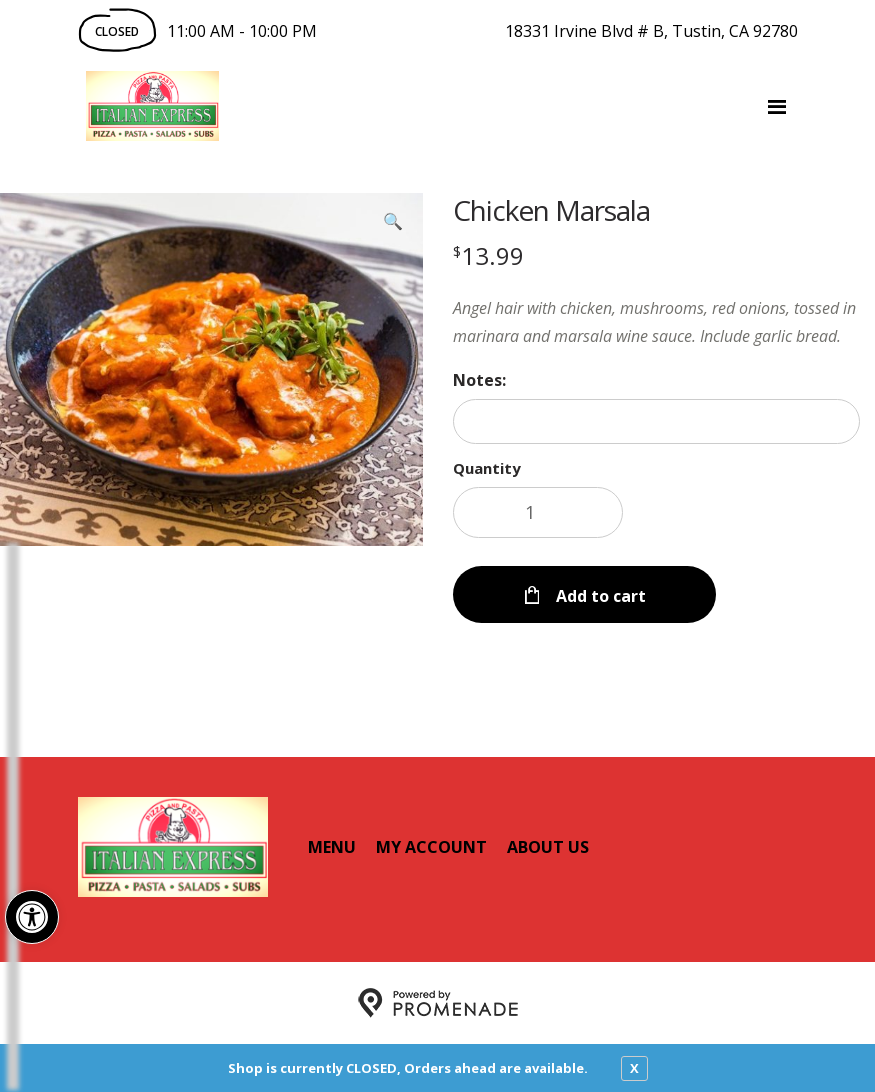 Image resolution: width=875 pixels, height=1092 pixels. Describe the element at coordinates (599, 596) in the screenshot. I see `Add to cart` at that location.